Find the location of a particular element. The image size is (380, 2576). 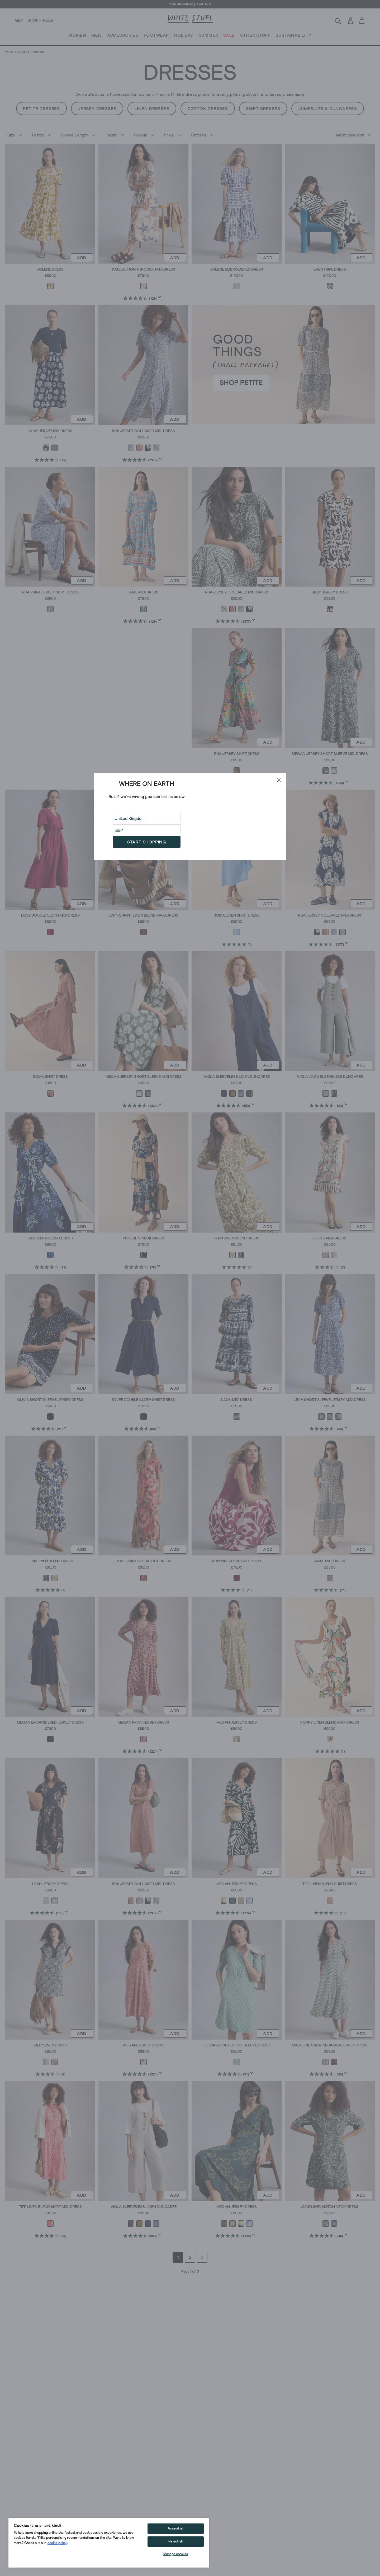

Shay Midi Jersey Mix Dress is located at coordinates (237, 1561).